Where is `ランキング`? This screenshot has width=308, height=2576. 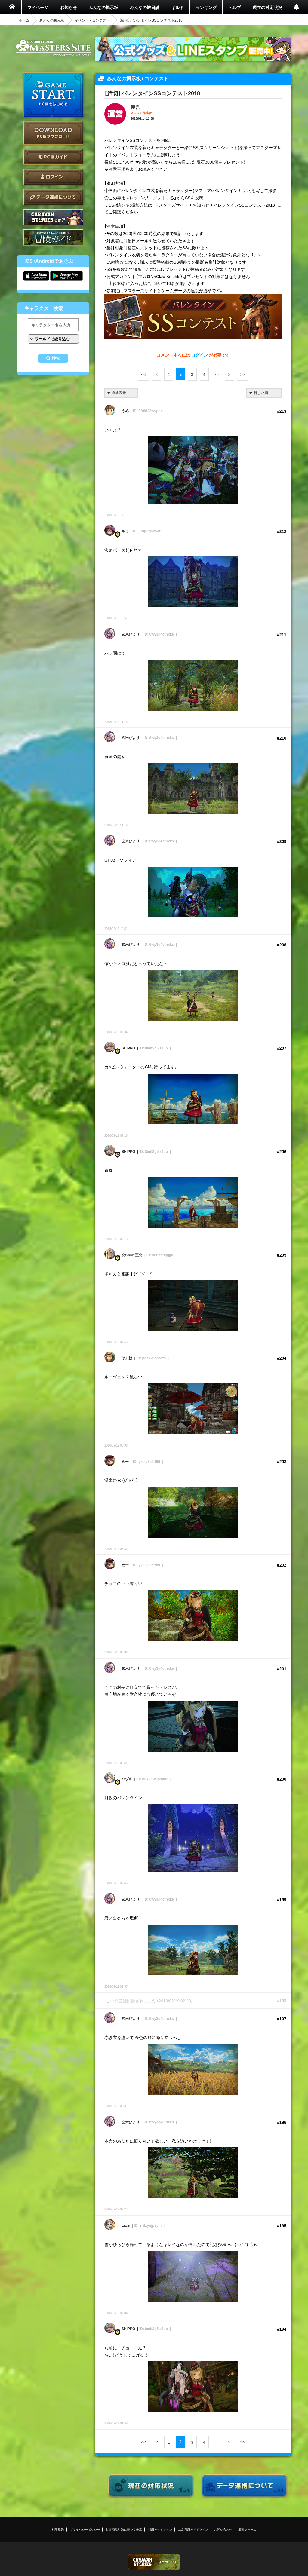
ランキング is located at coordinates (206, 7).